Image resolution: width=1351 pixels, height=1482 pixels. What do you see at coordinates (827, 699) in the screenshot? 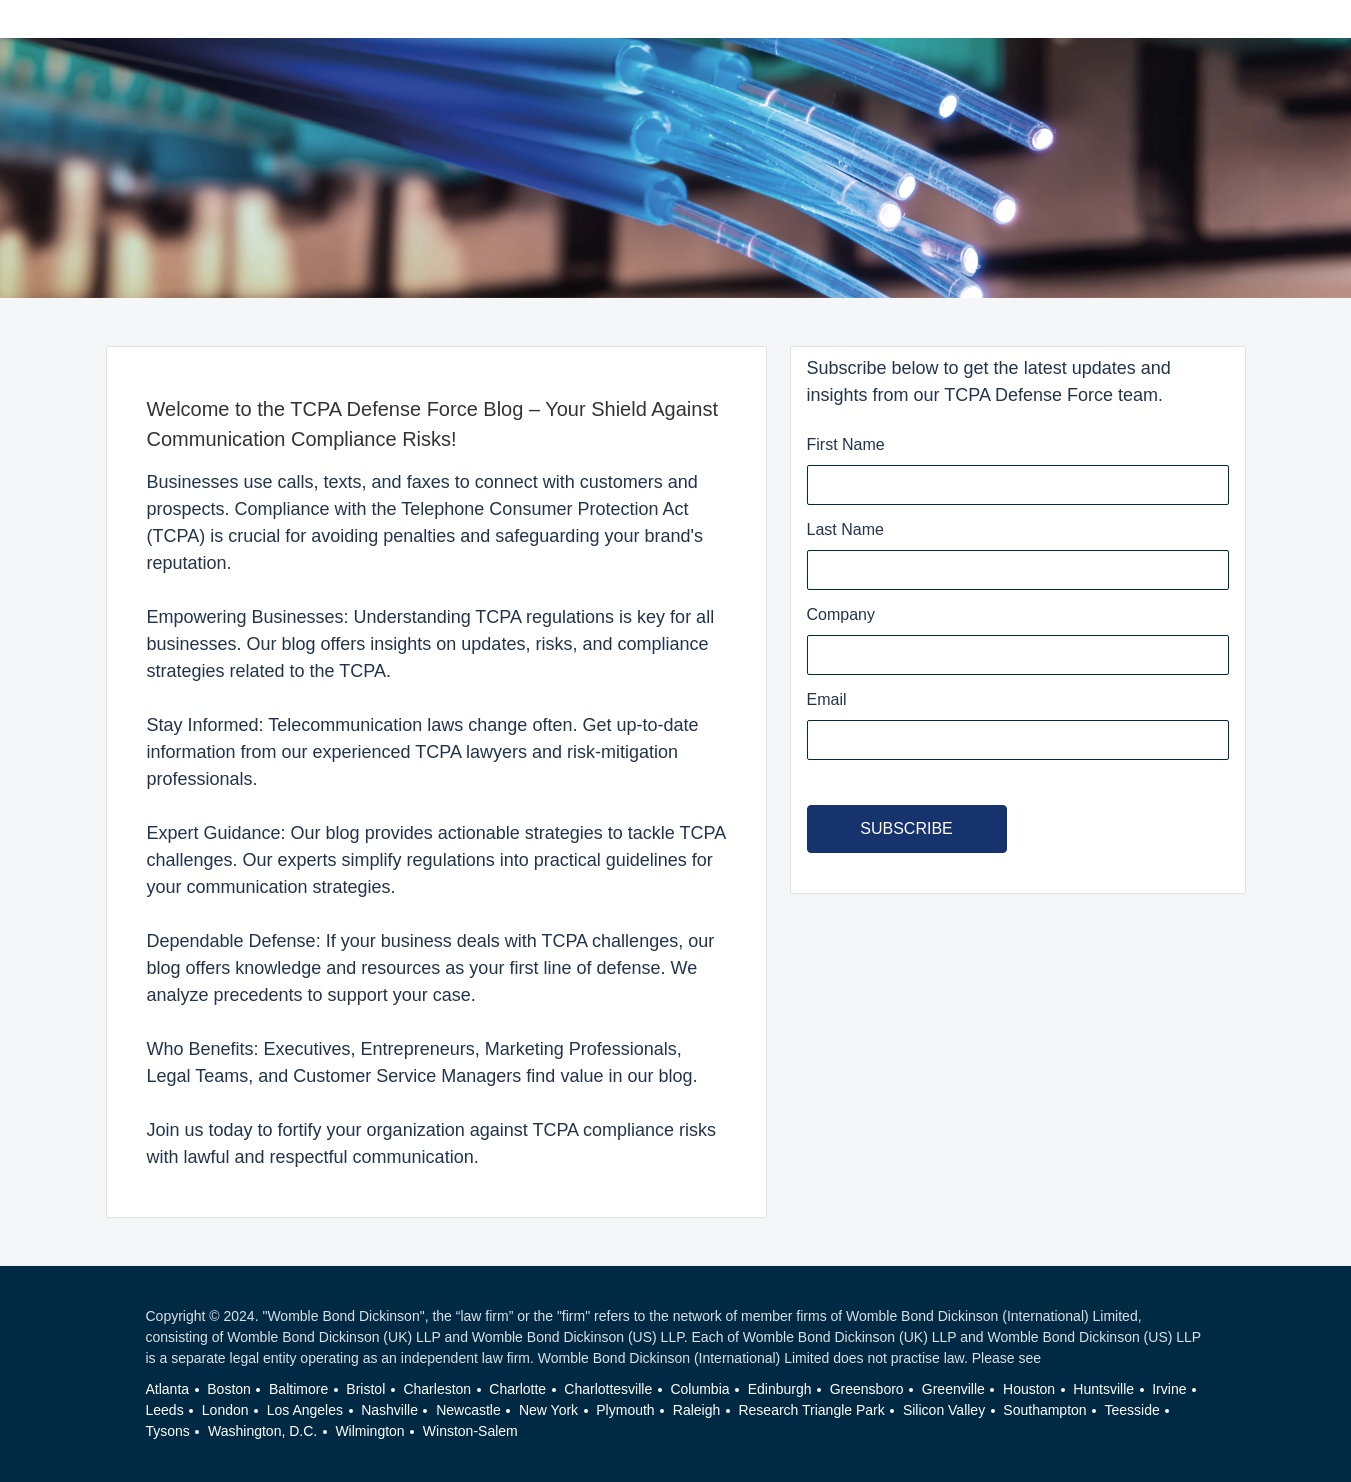
I see `Email` at bounding box center [827, 699].